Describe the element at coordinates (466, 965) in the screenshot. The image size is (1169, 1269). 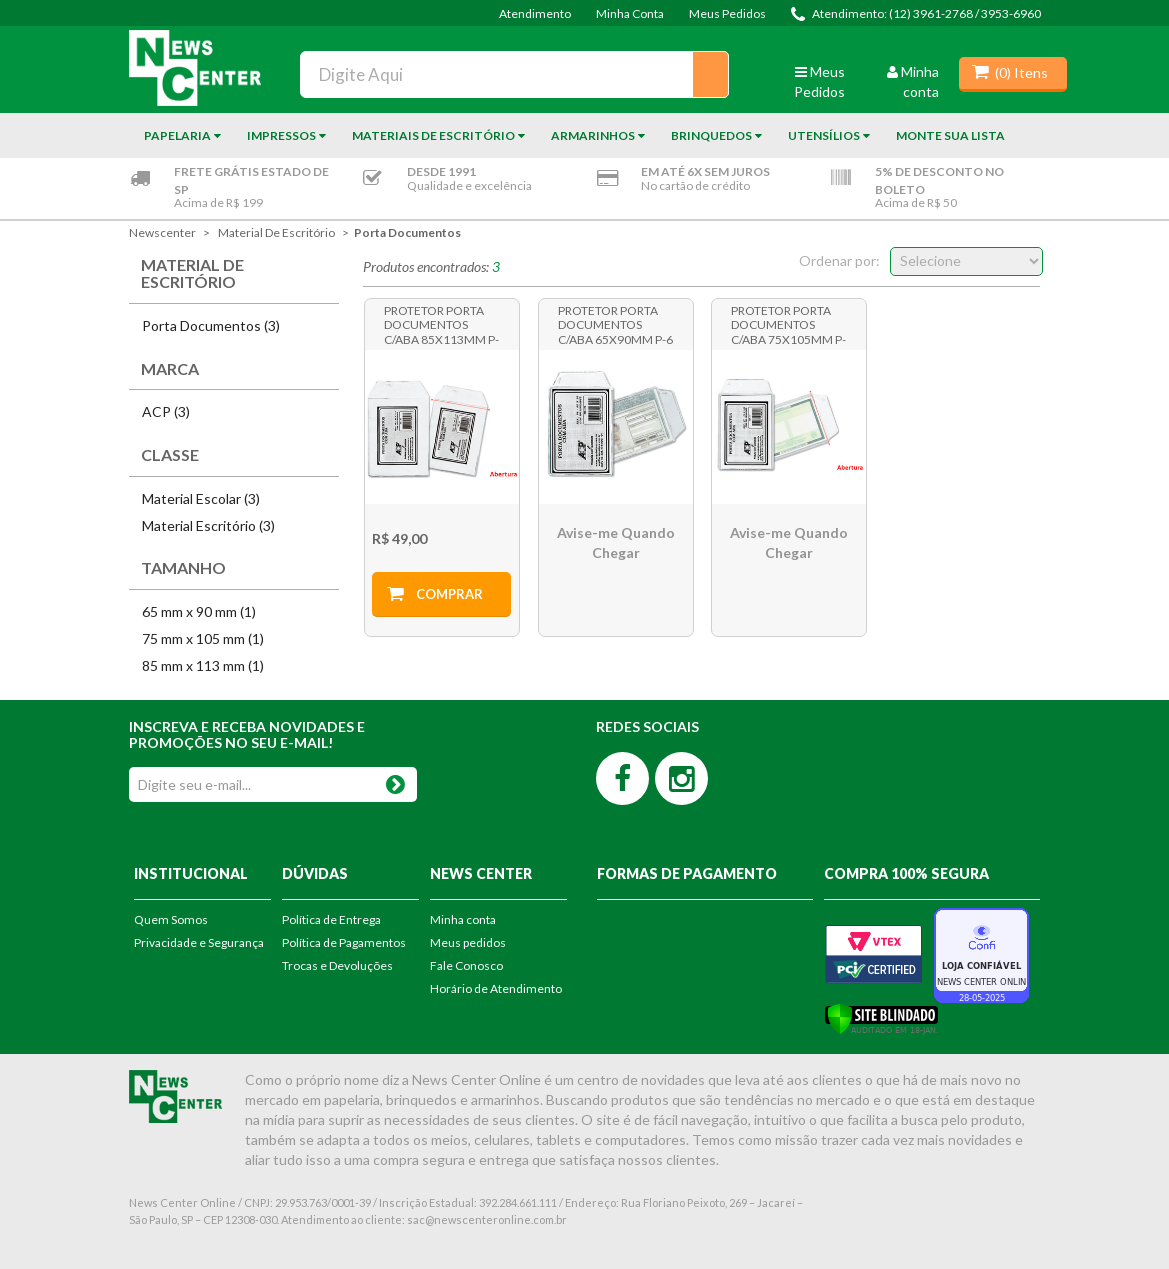
I see `Fale Conosco` at that location.